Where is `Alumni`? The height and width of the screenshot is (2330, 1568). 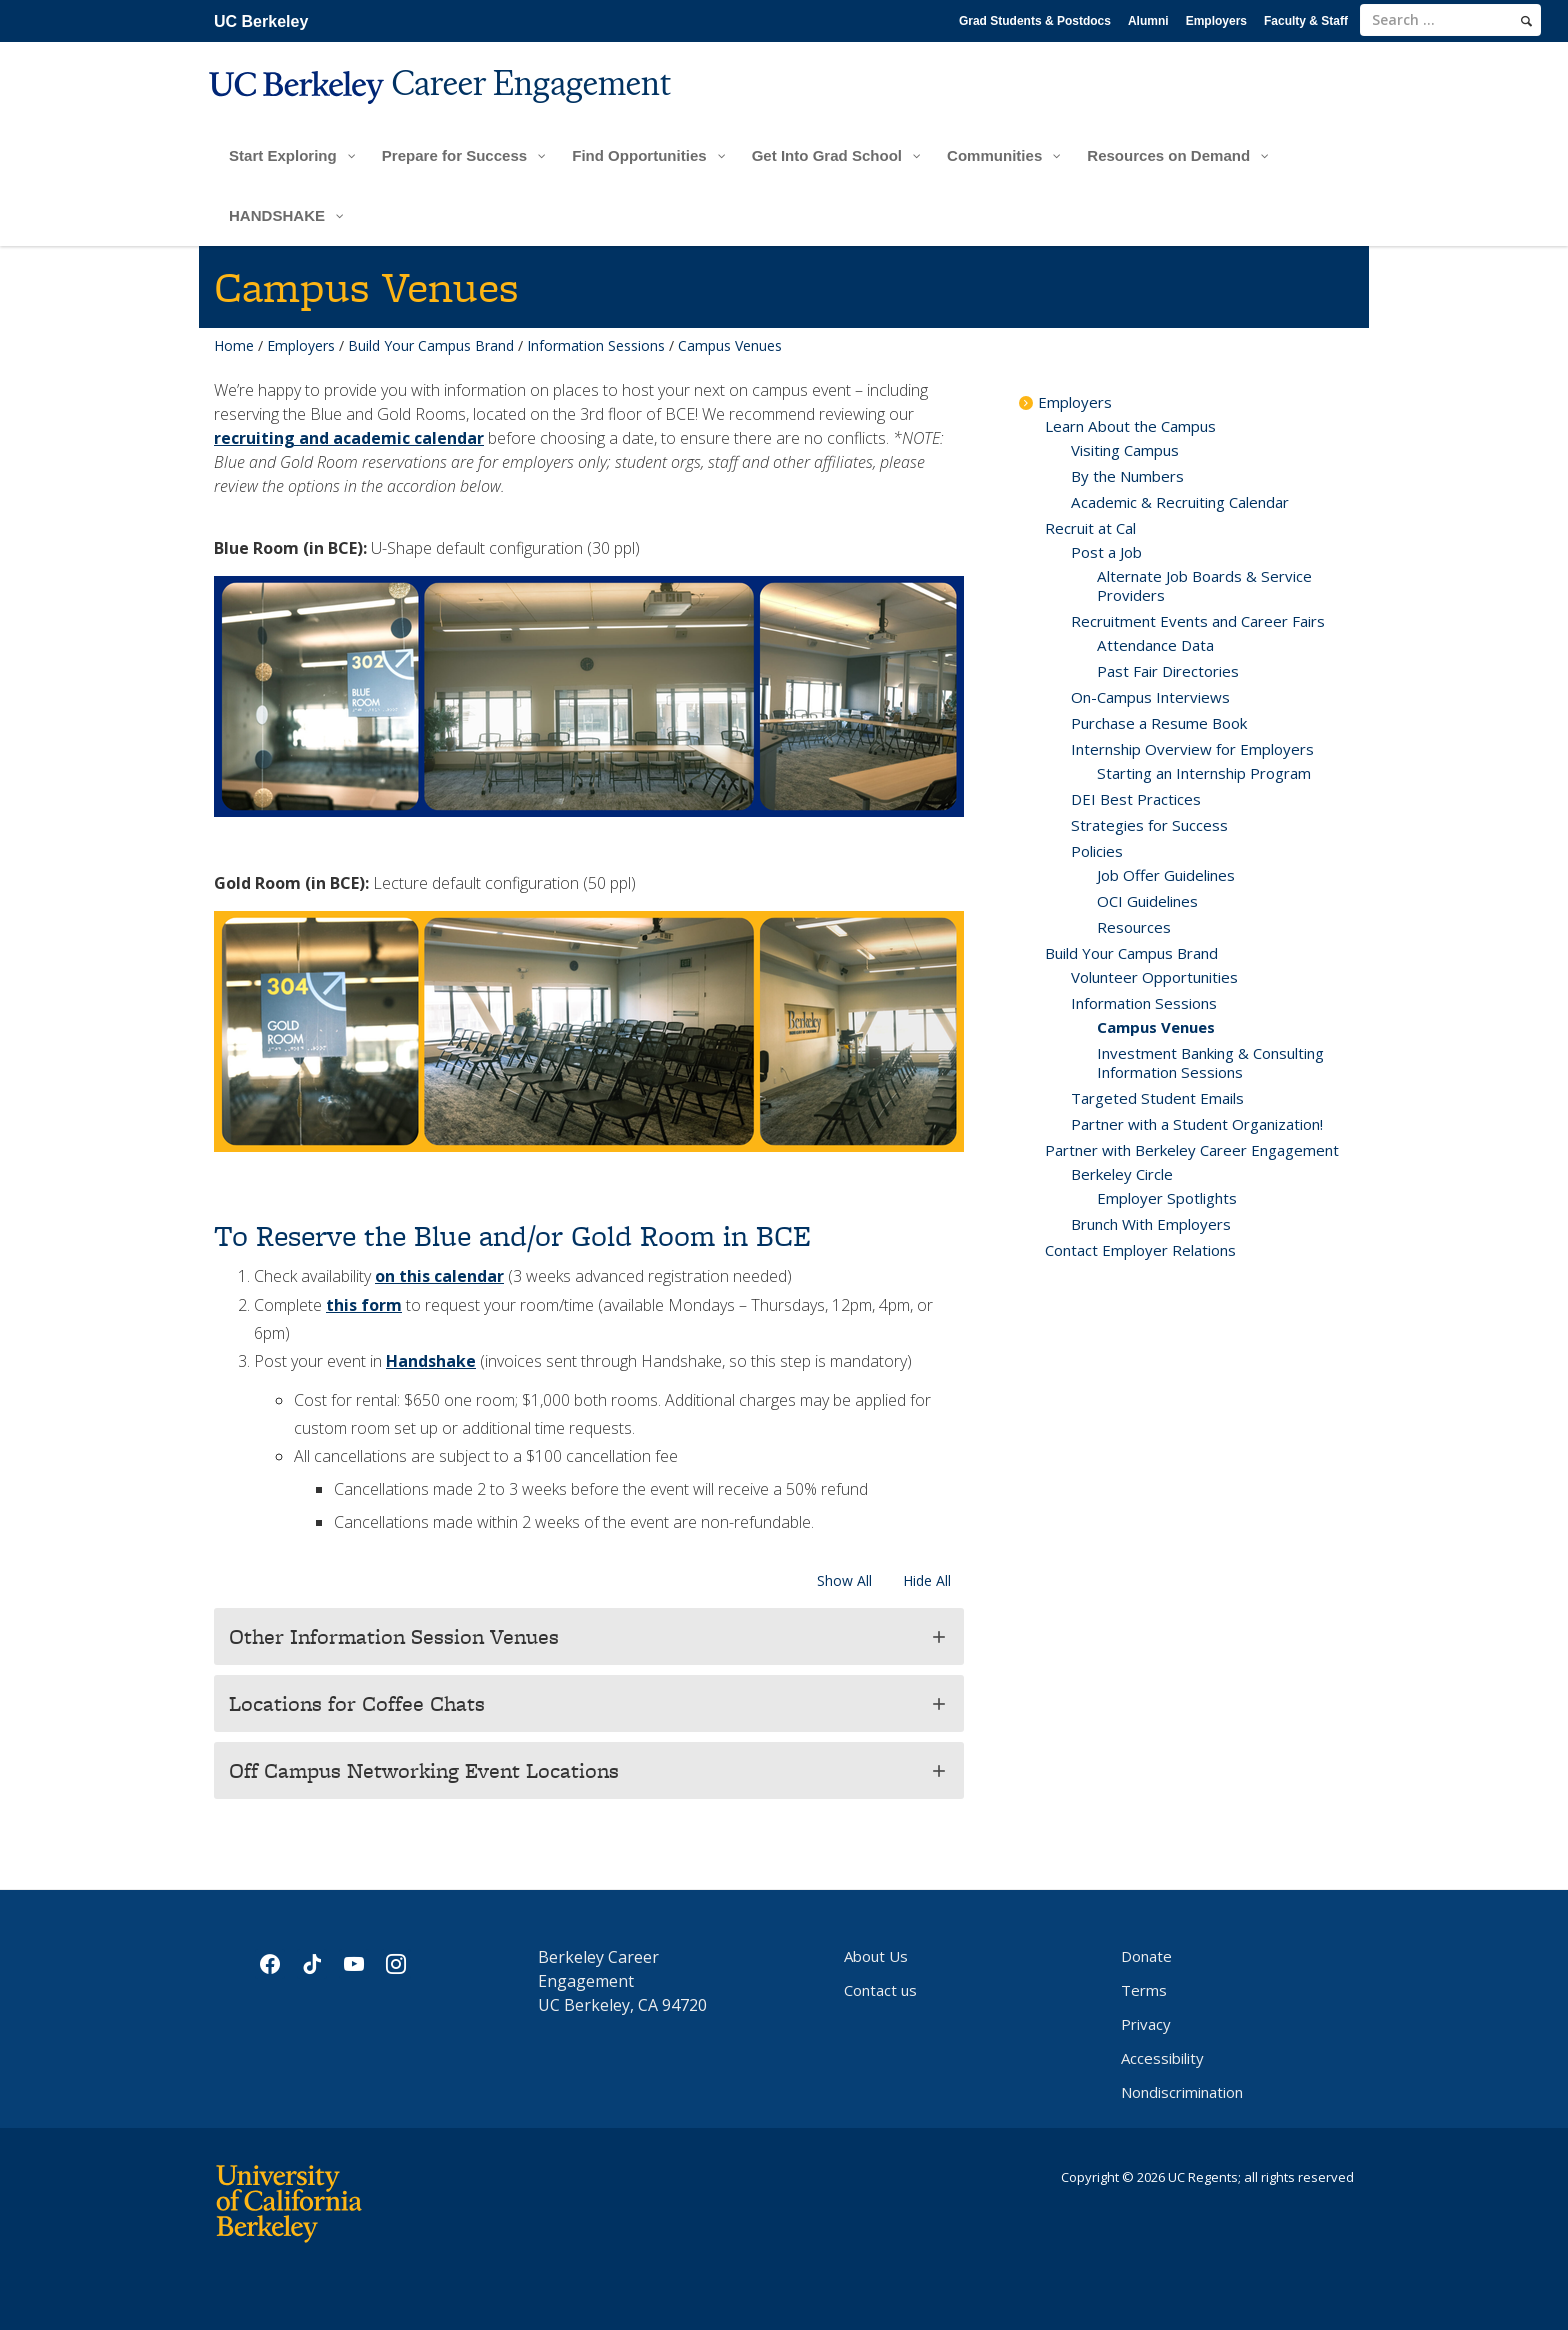 Alumni is located at coordinates (1148, 21).